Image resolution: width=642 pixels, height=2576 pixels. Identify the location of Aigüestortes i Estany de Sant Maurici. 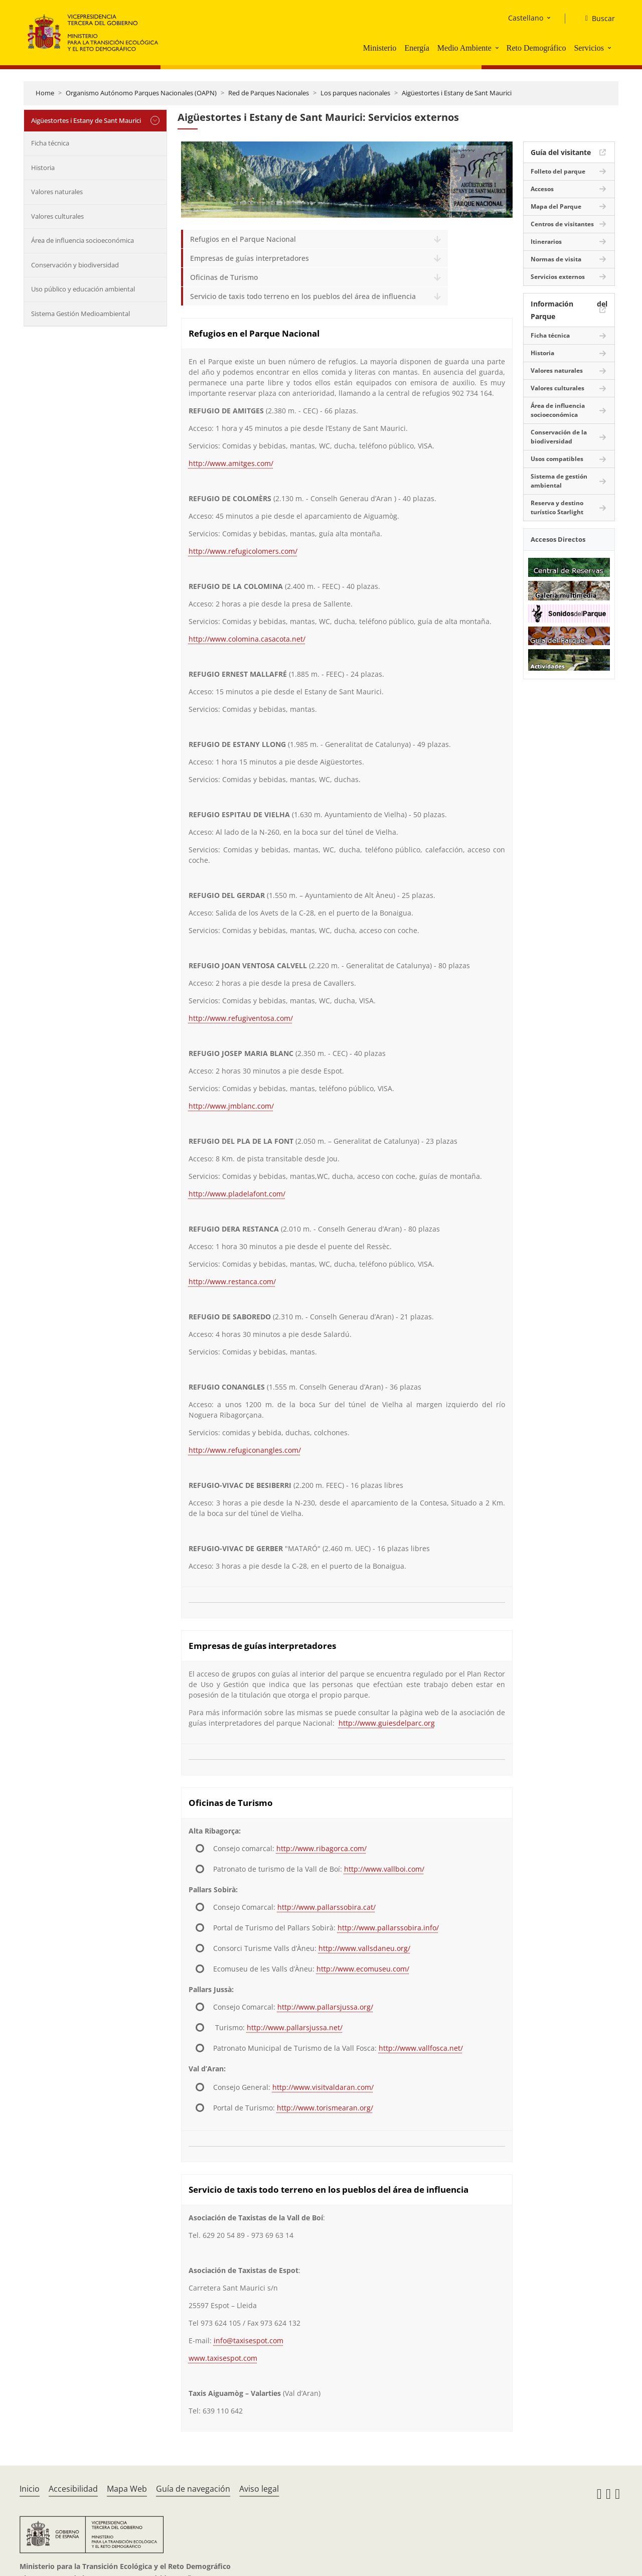
(457, 92).